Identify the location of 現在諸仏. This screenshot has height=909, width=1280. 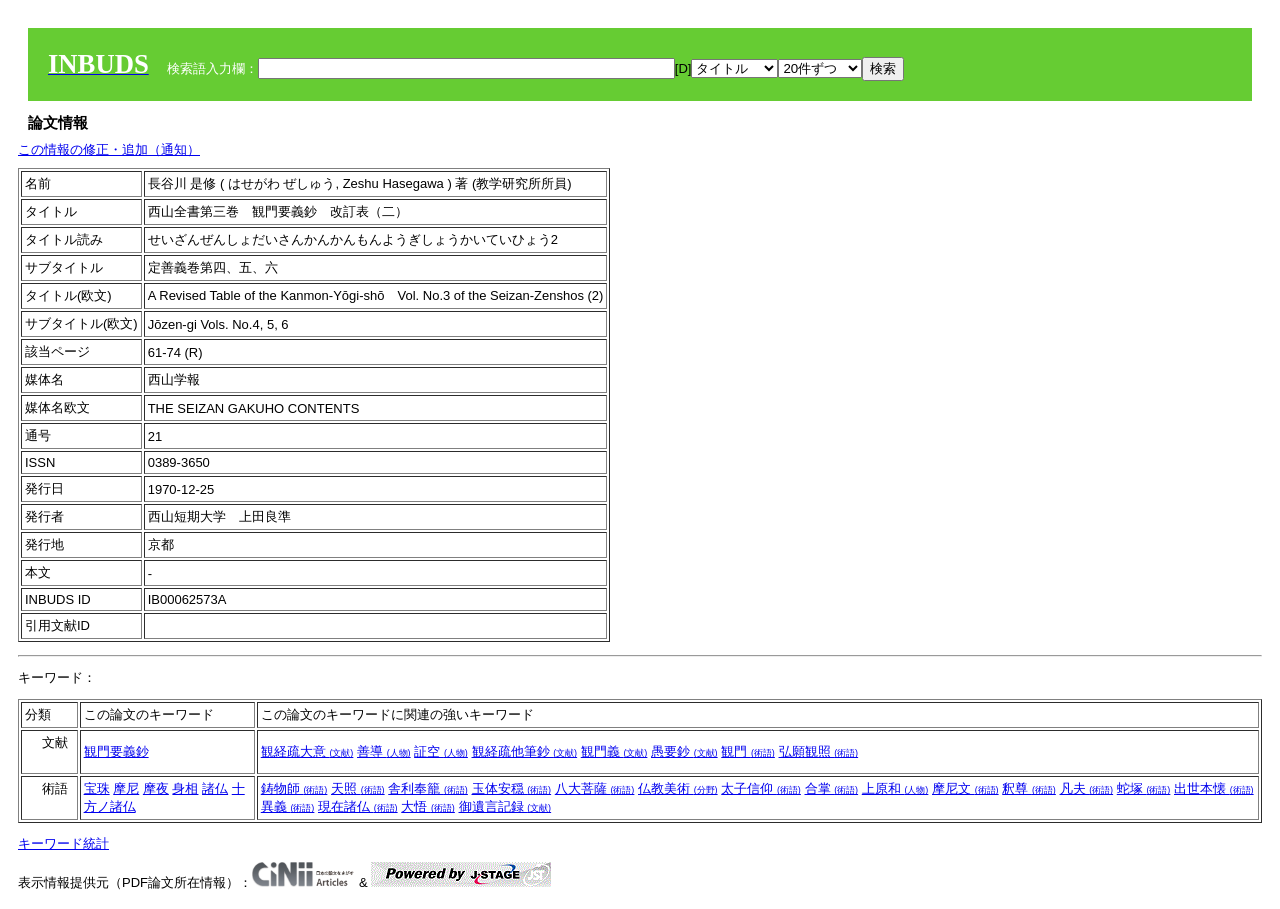
(358, 806).